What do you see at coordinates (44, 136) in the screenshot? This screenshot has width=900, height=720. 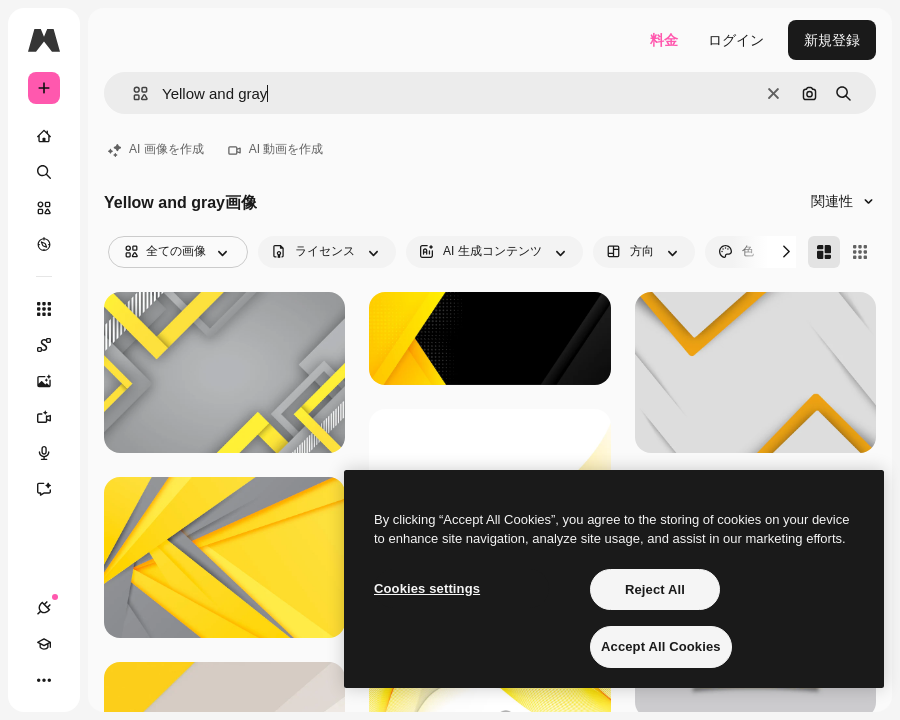 I see `[ホーム]` at bounding box center [44, 136].